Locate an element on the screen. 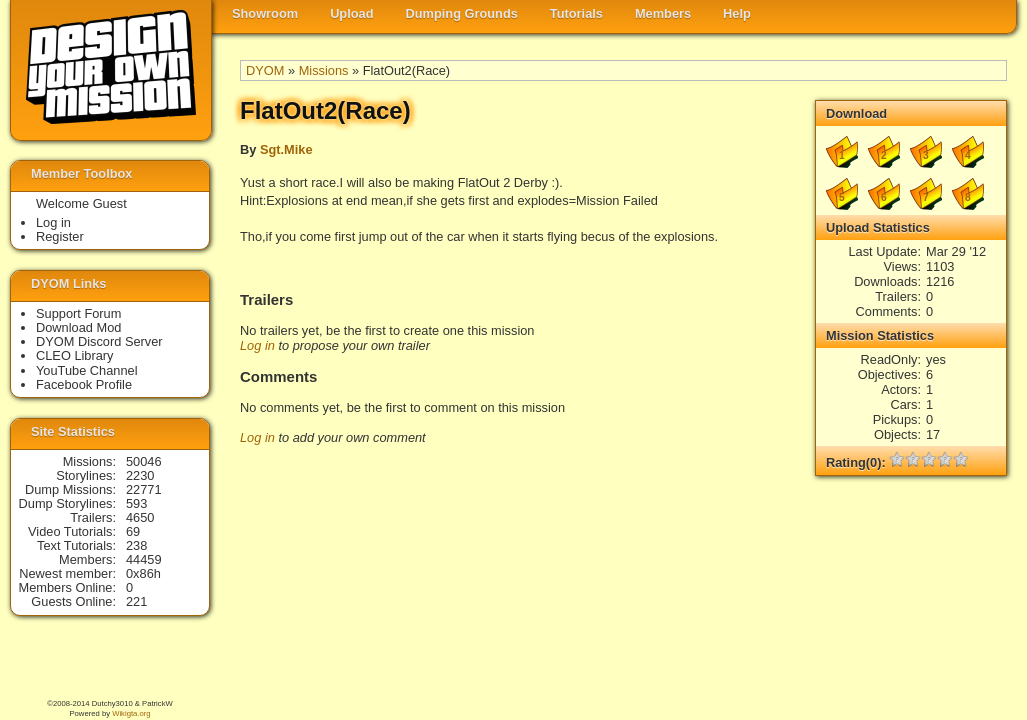  Register is located at coordinates (60, 236).